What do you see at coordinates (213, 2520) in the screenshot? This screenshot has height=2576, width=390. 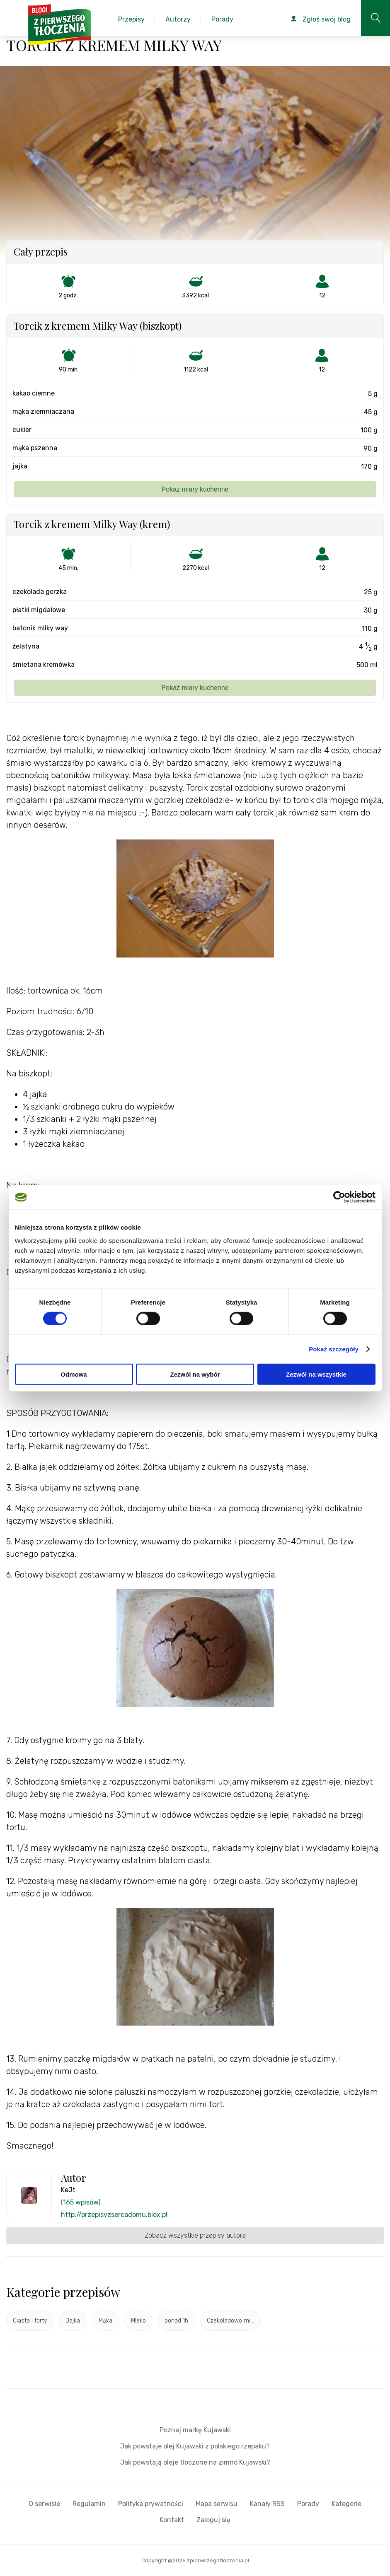 I see `Zaloguj się` at bounding box center [213, 2520].